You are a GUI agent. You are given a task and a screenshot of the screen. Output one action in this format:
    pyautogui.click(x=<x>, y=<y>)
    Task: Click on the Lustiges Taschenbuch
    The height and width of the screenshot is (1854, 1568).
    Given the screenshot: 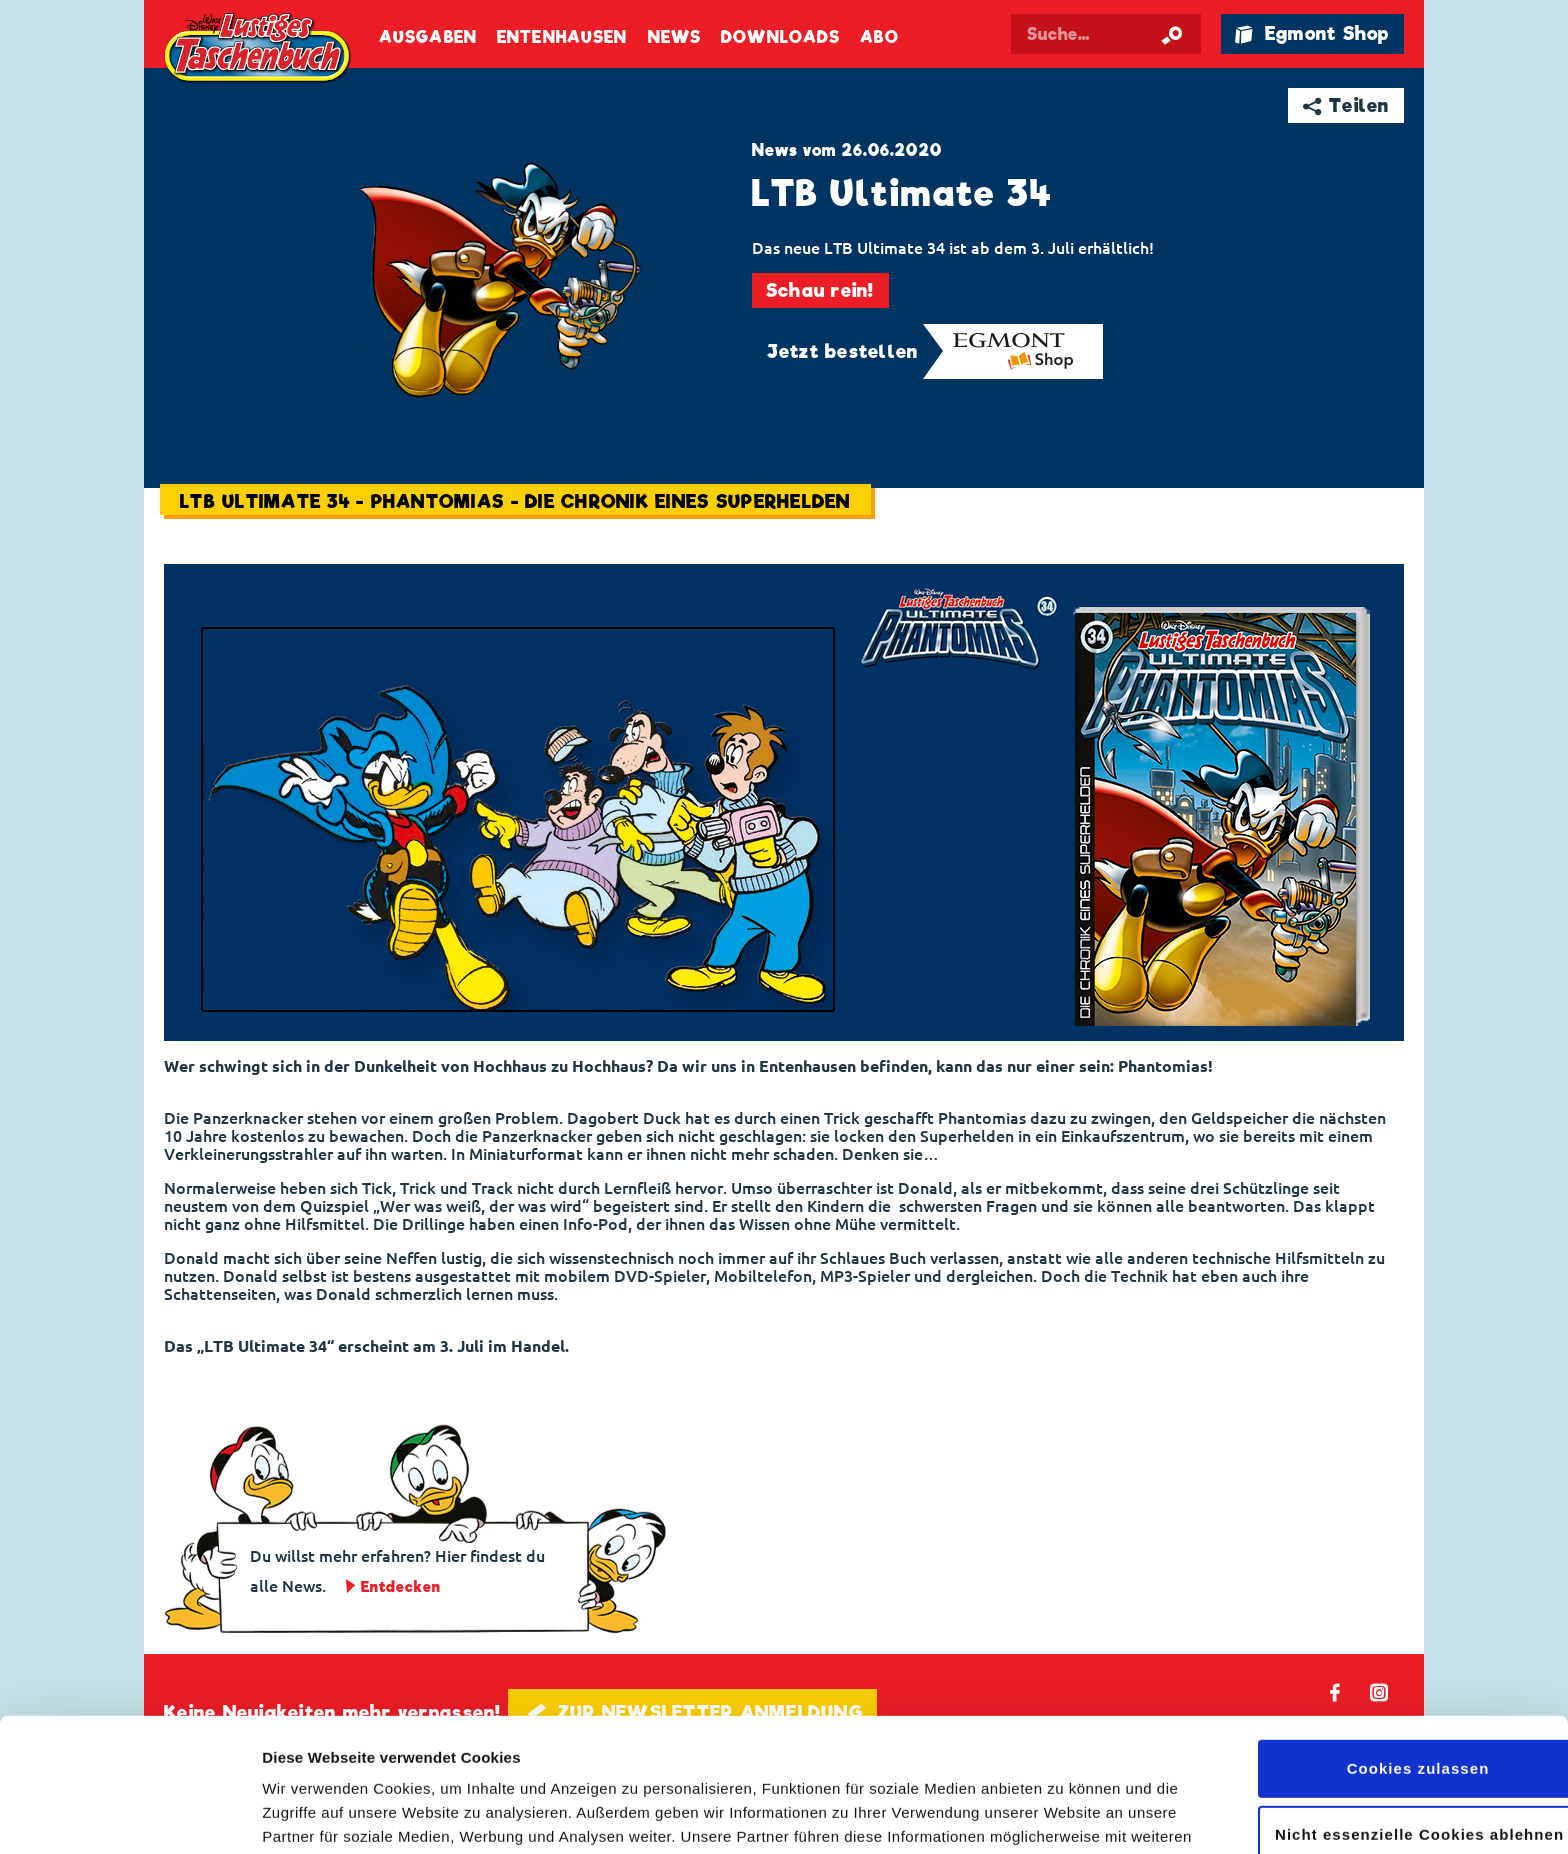 What is the action you would take?
    pyautogui.click(x=259, y=50)
    